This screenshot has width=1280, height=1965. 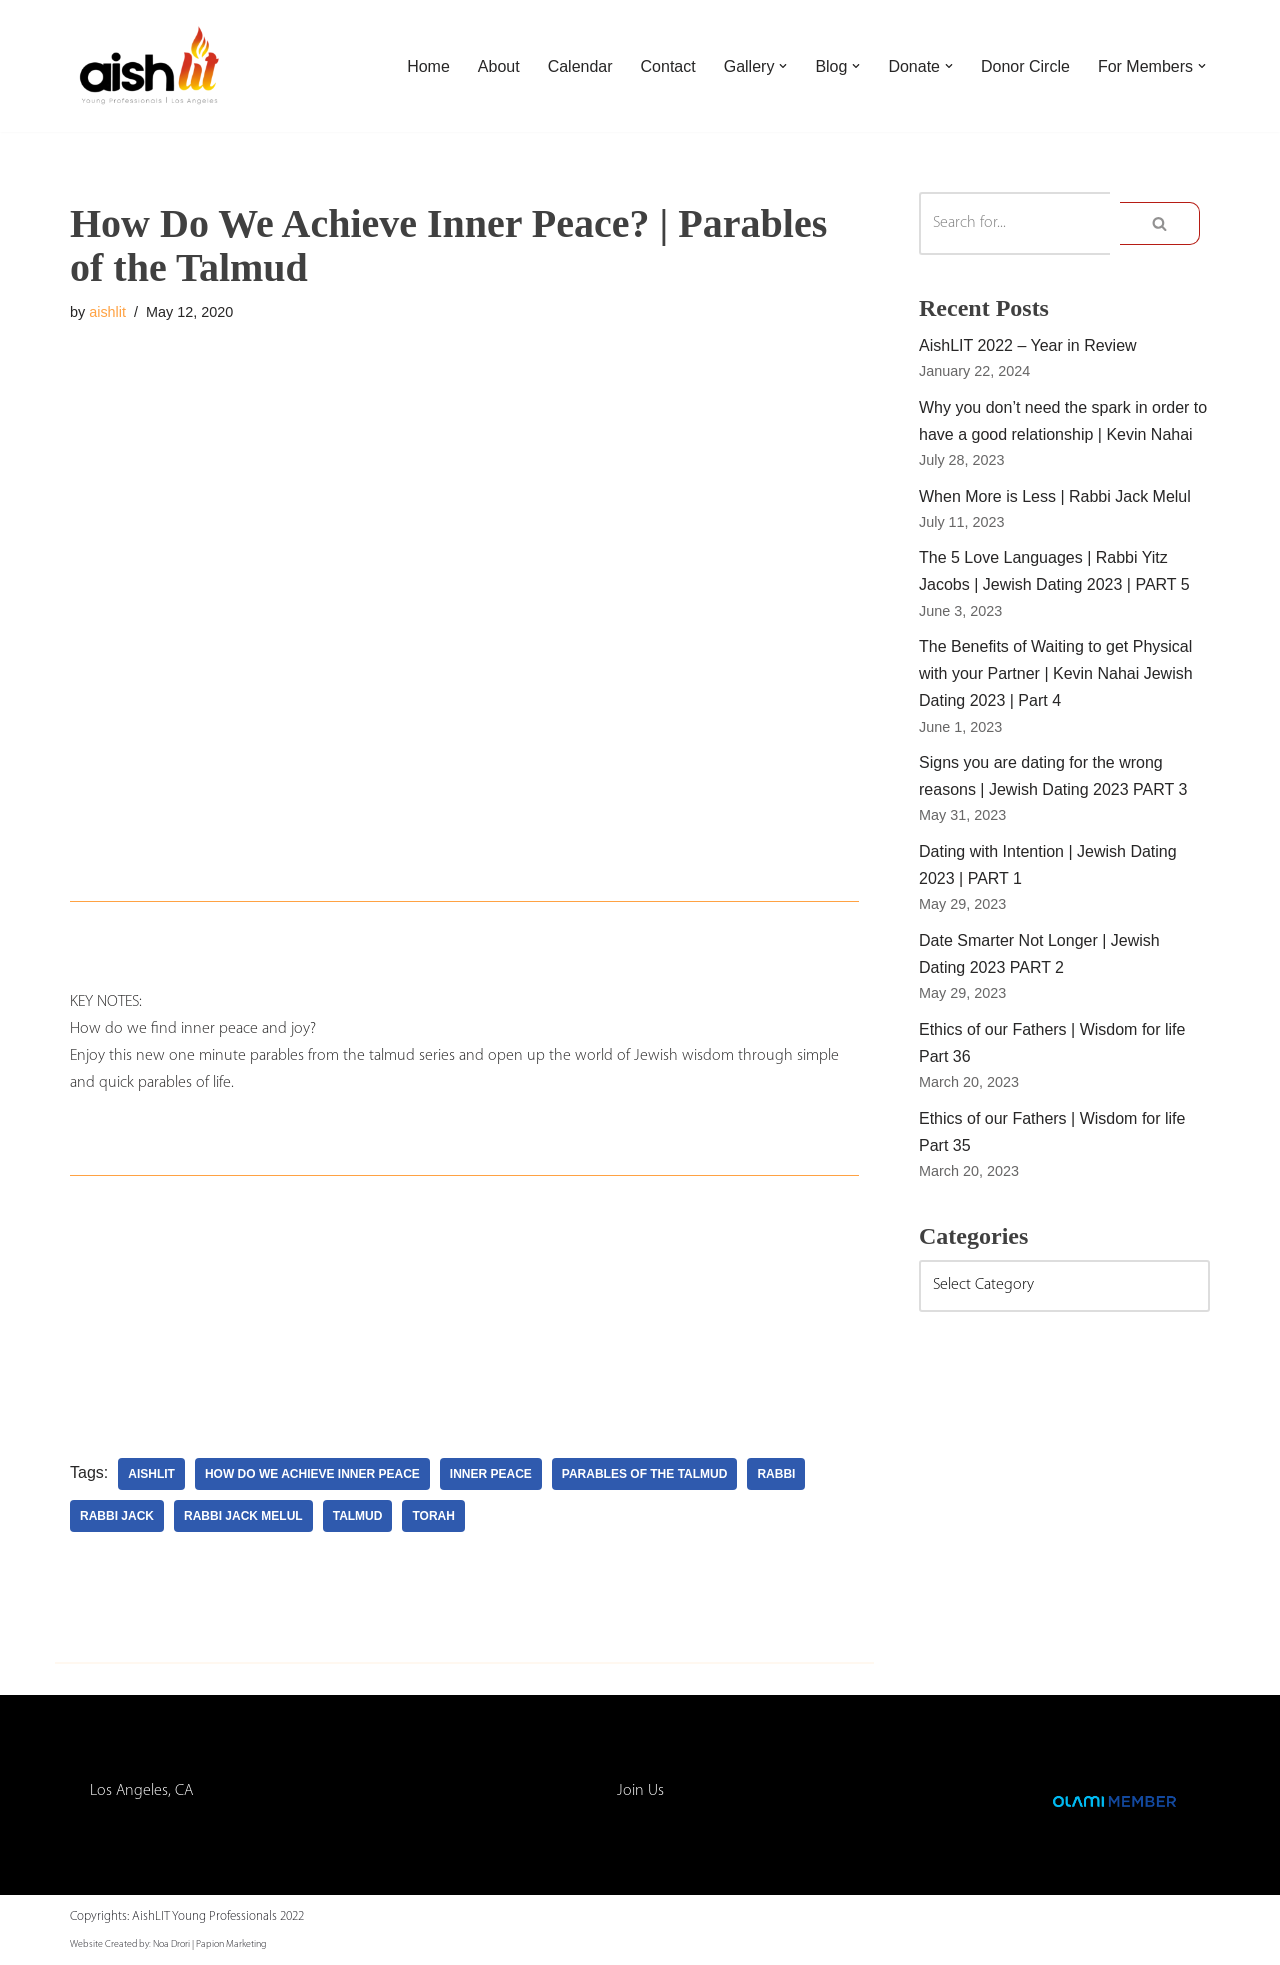 I want to click on inner peace, so click(x=491, y=1474).